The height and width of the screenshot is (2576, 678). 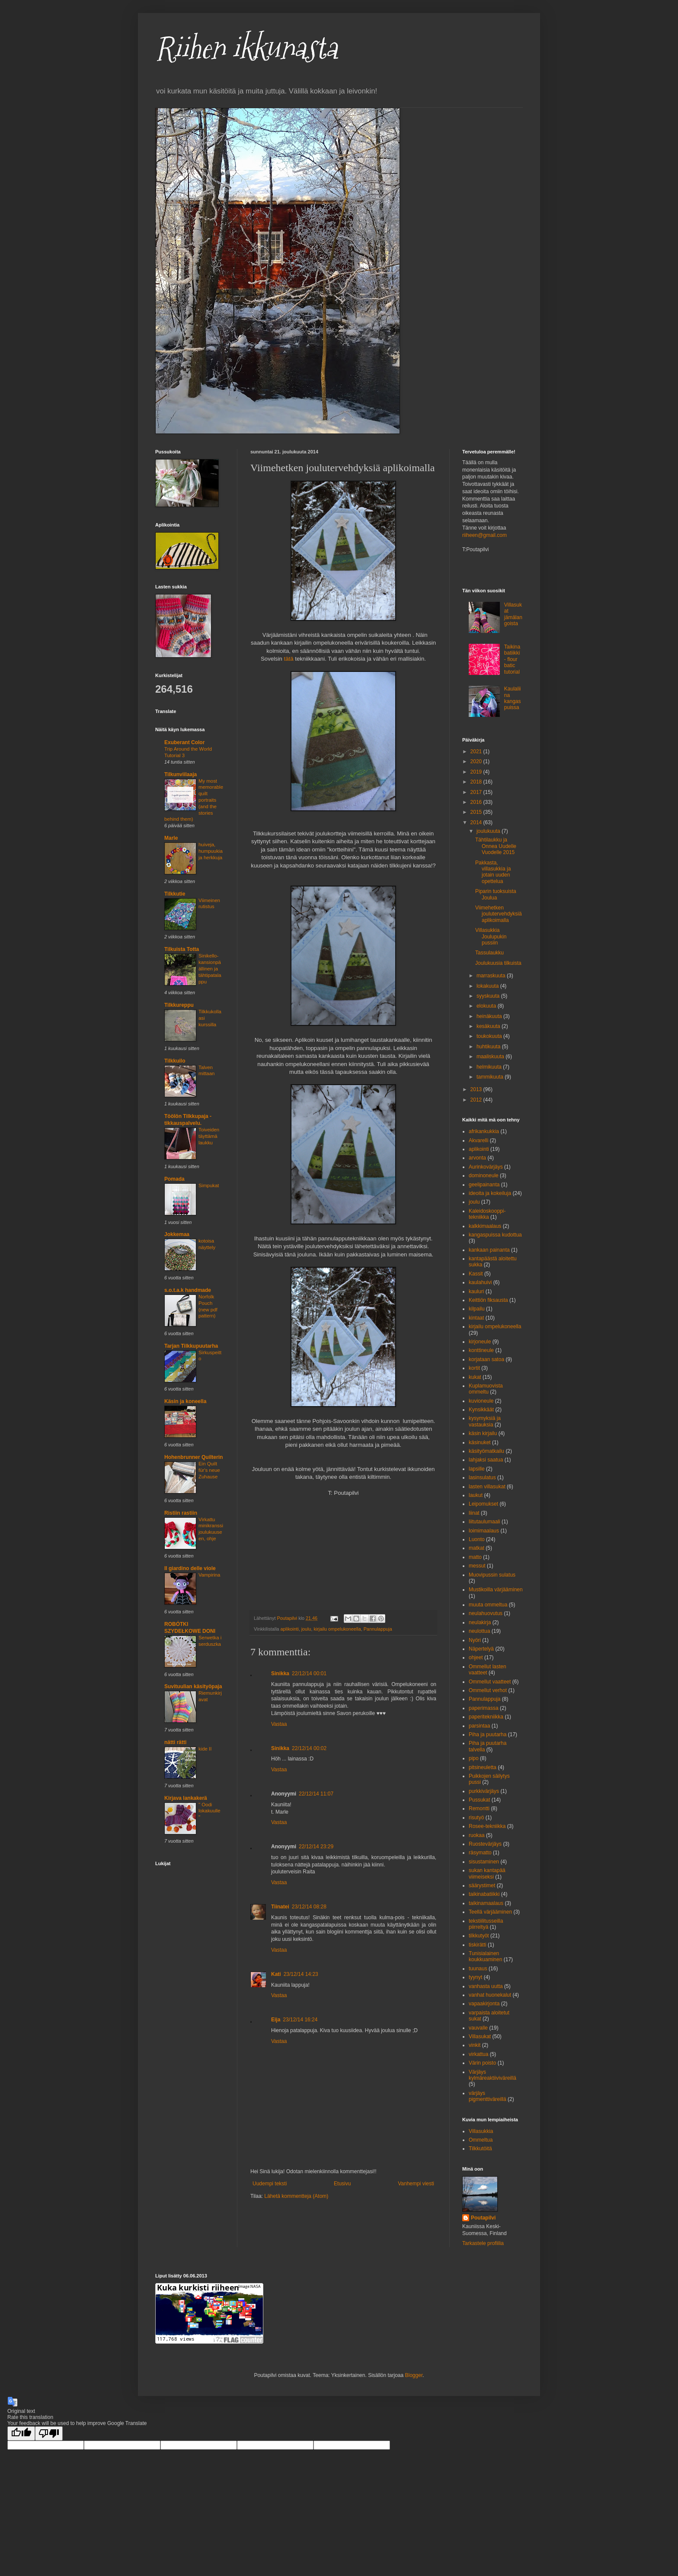 I want to click on paperitekniikka, so click(x=486, y=1717).